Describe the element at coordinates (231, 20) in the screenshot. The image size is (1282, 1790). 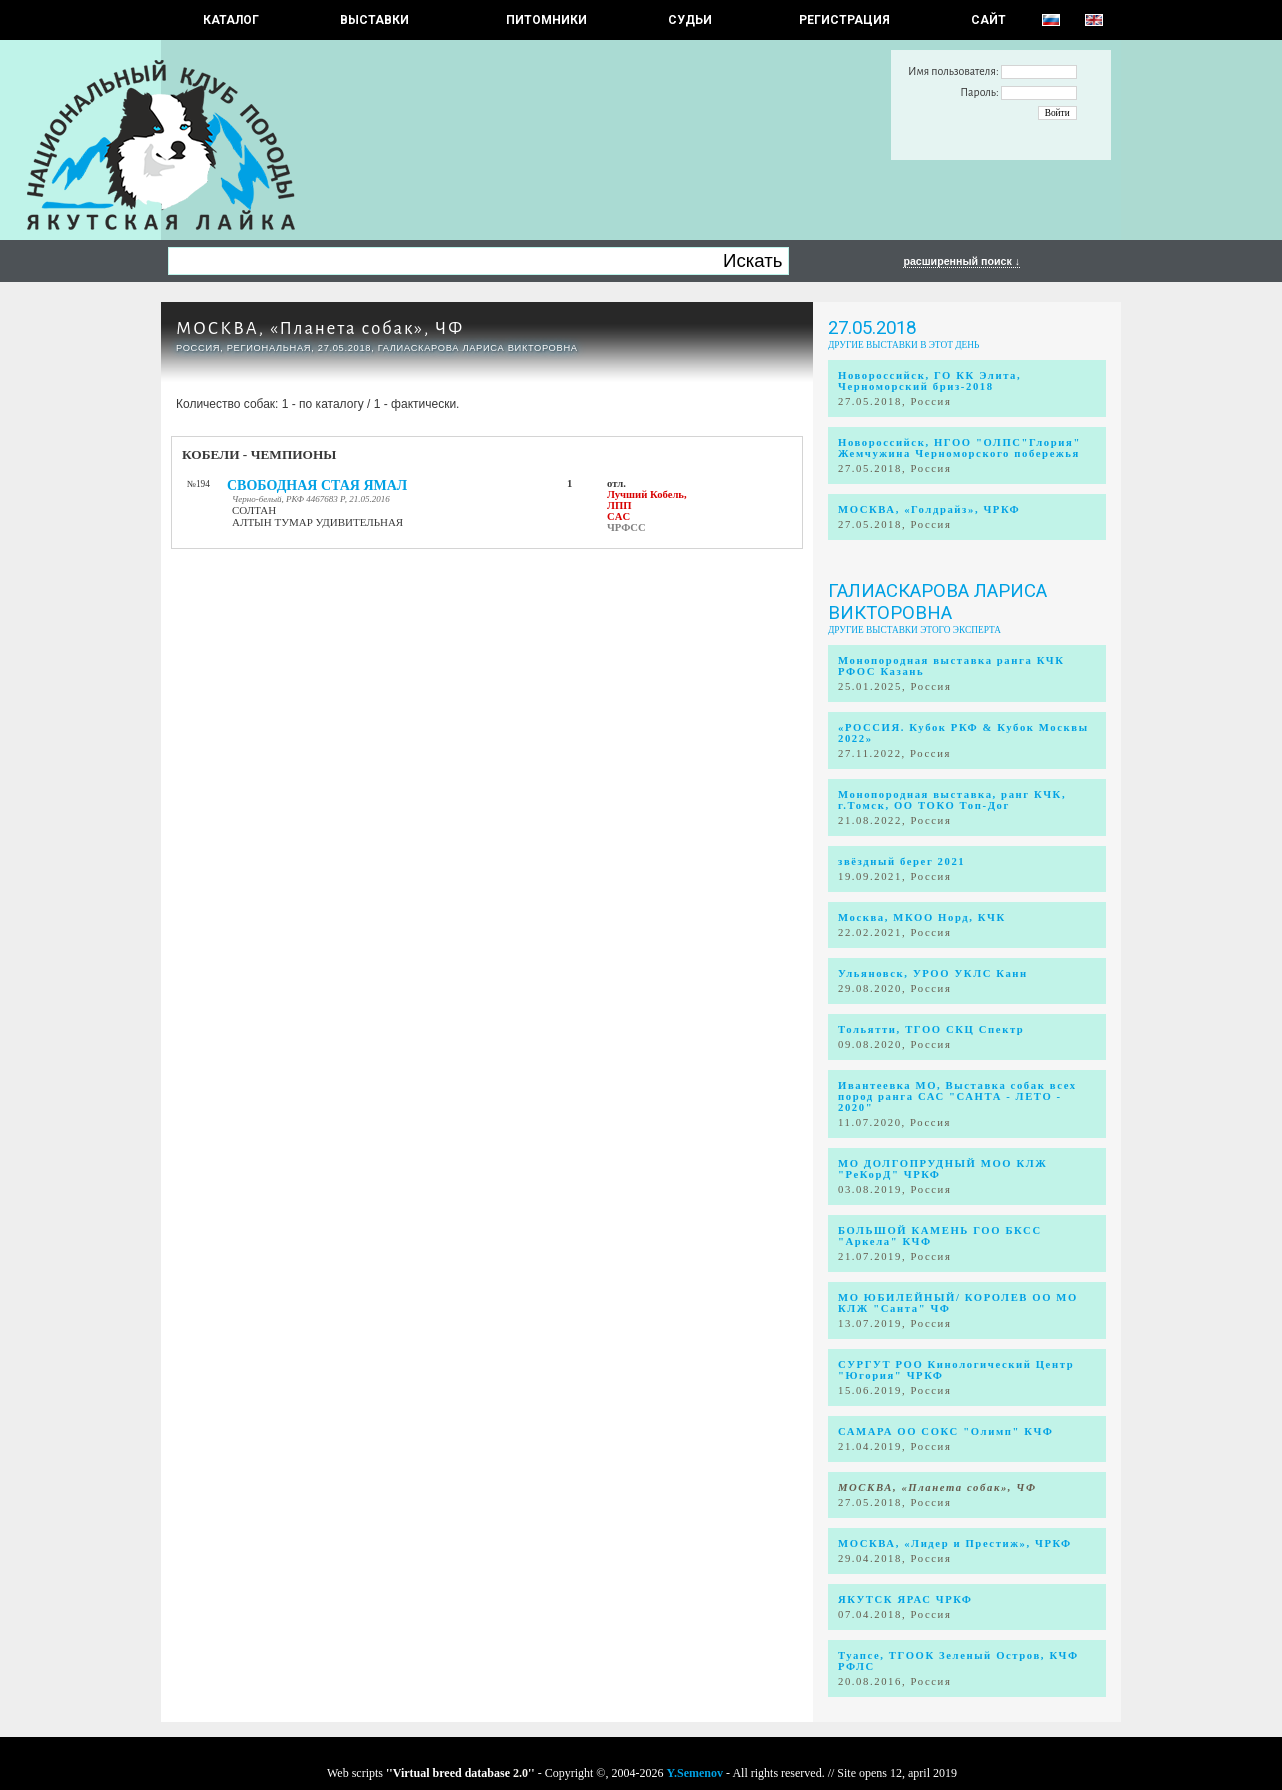
I see `КАТАЛОГ` at that location.